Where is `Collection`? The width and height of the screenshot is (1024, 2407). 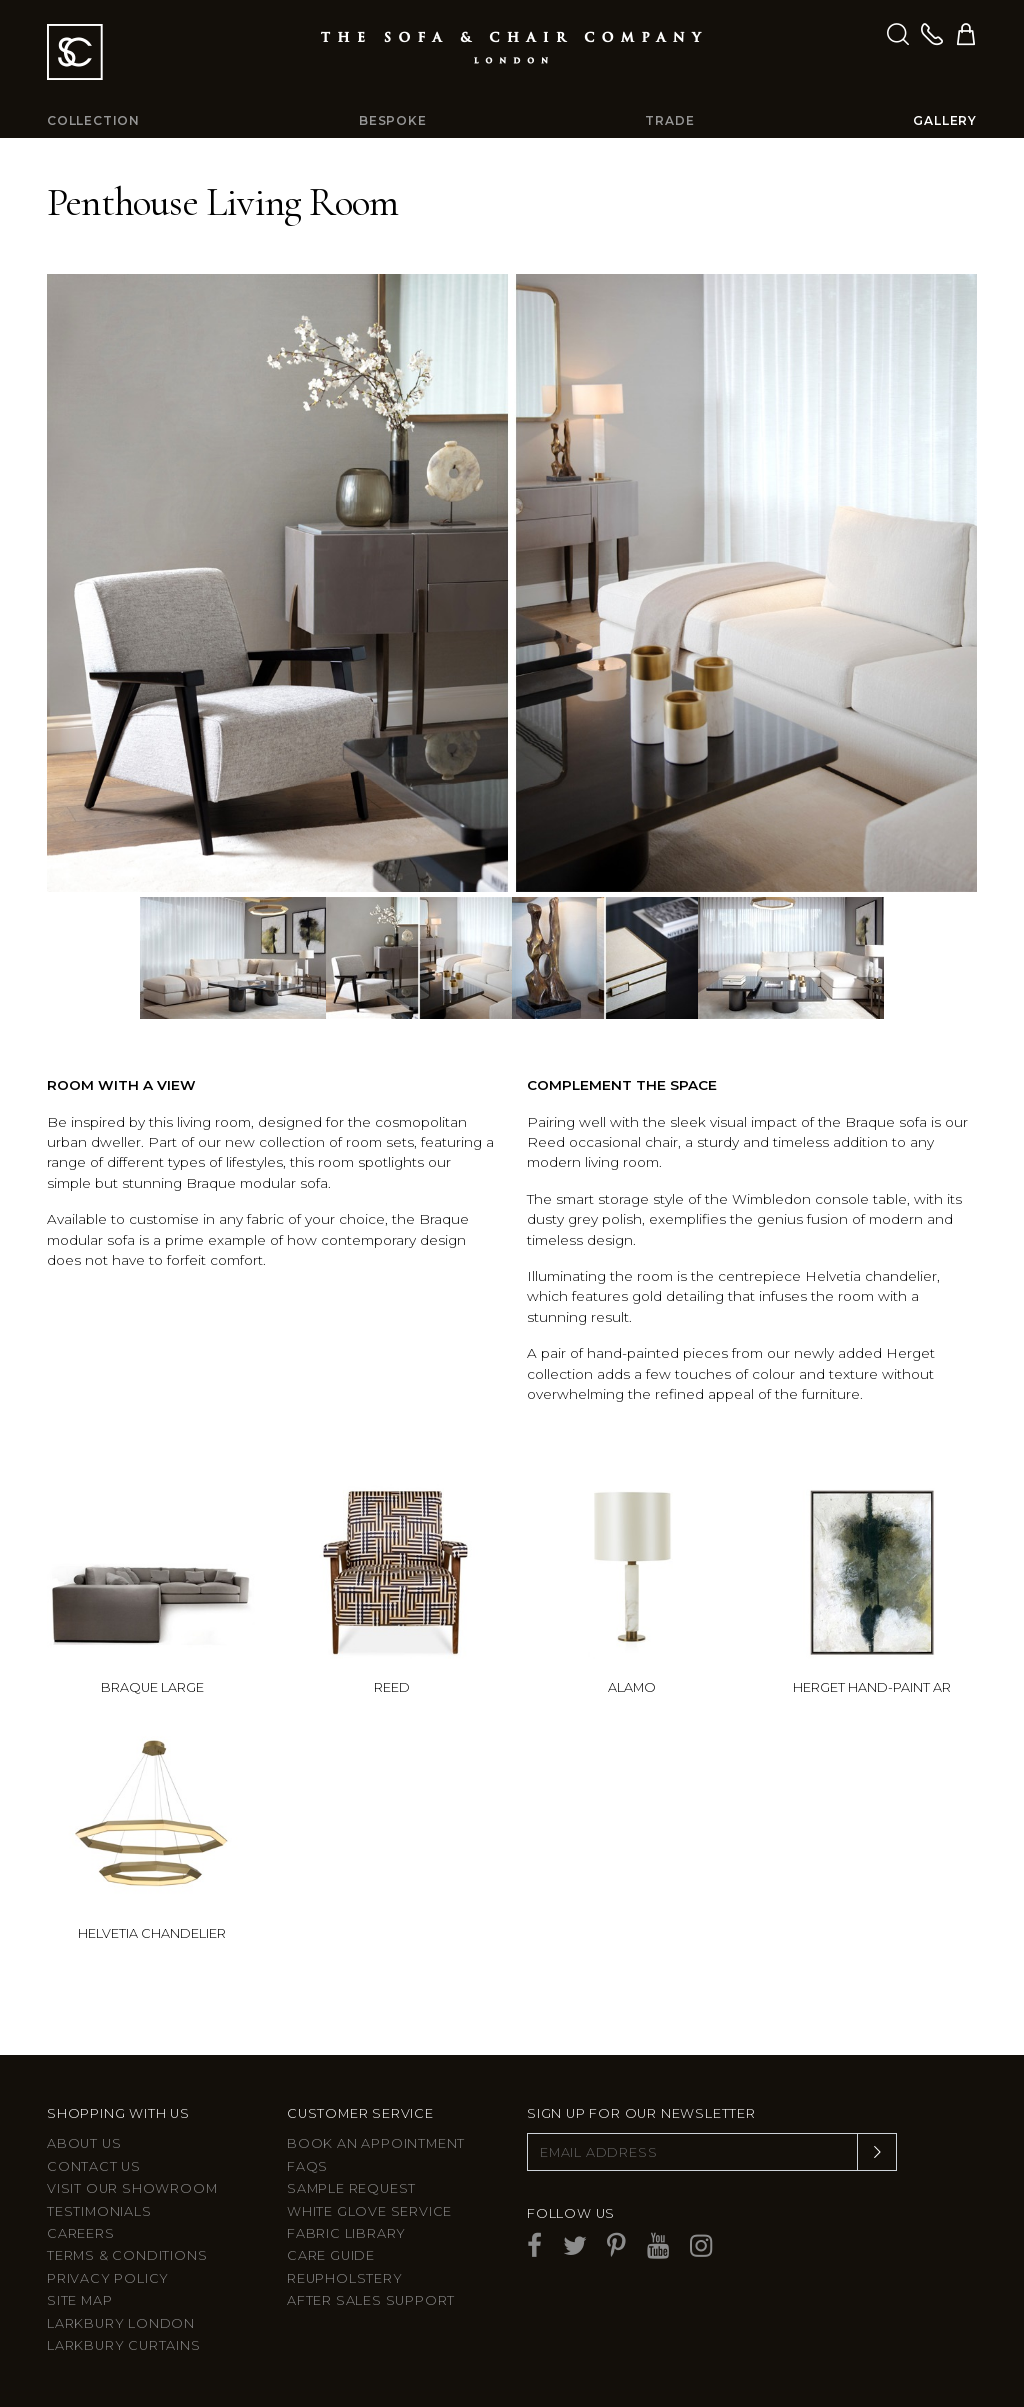
Collection is located at coordinates (93, 120).